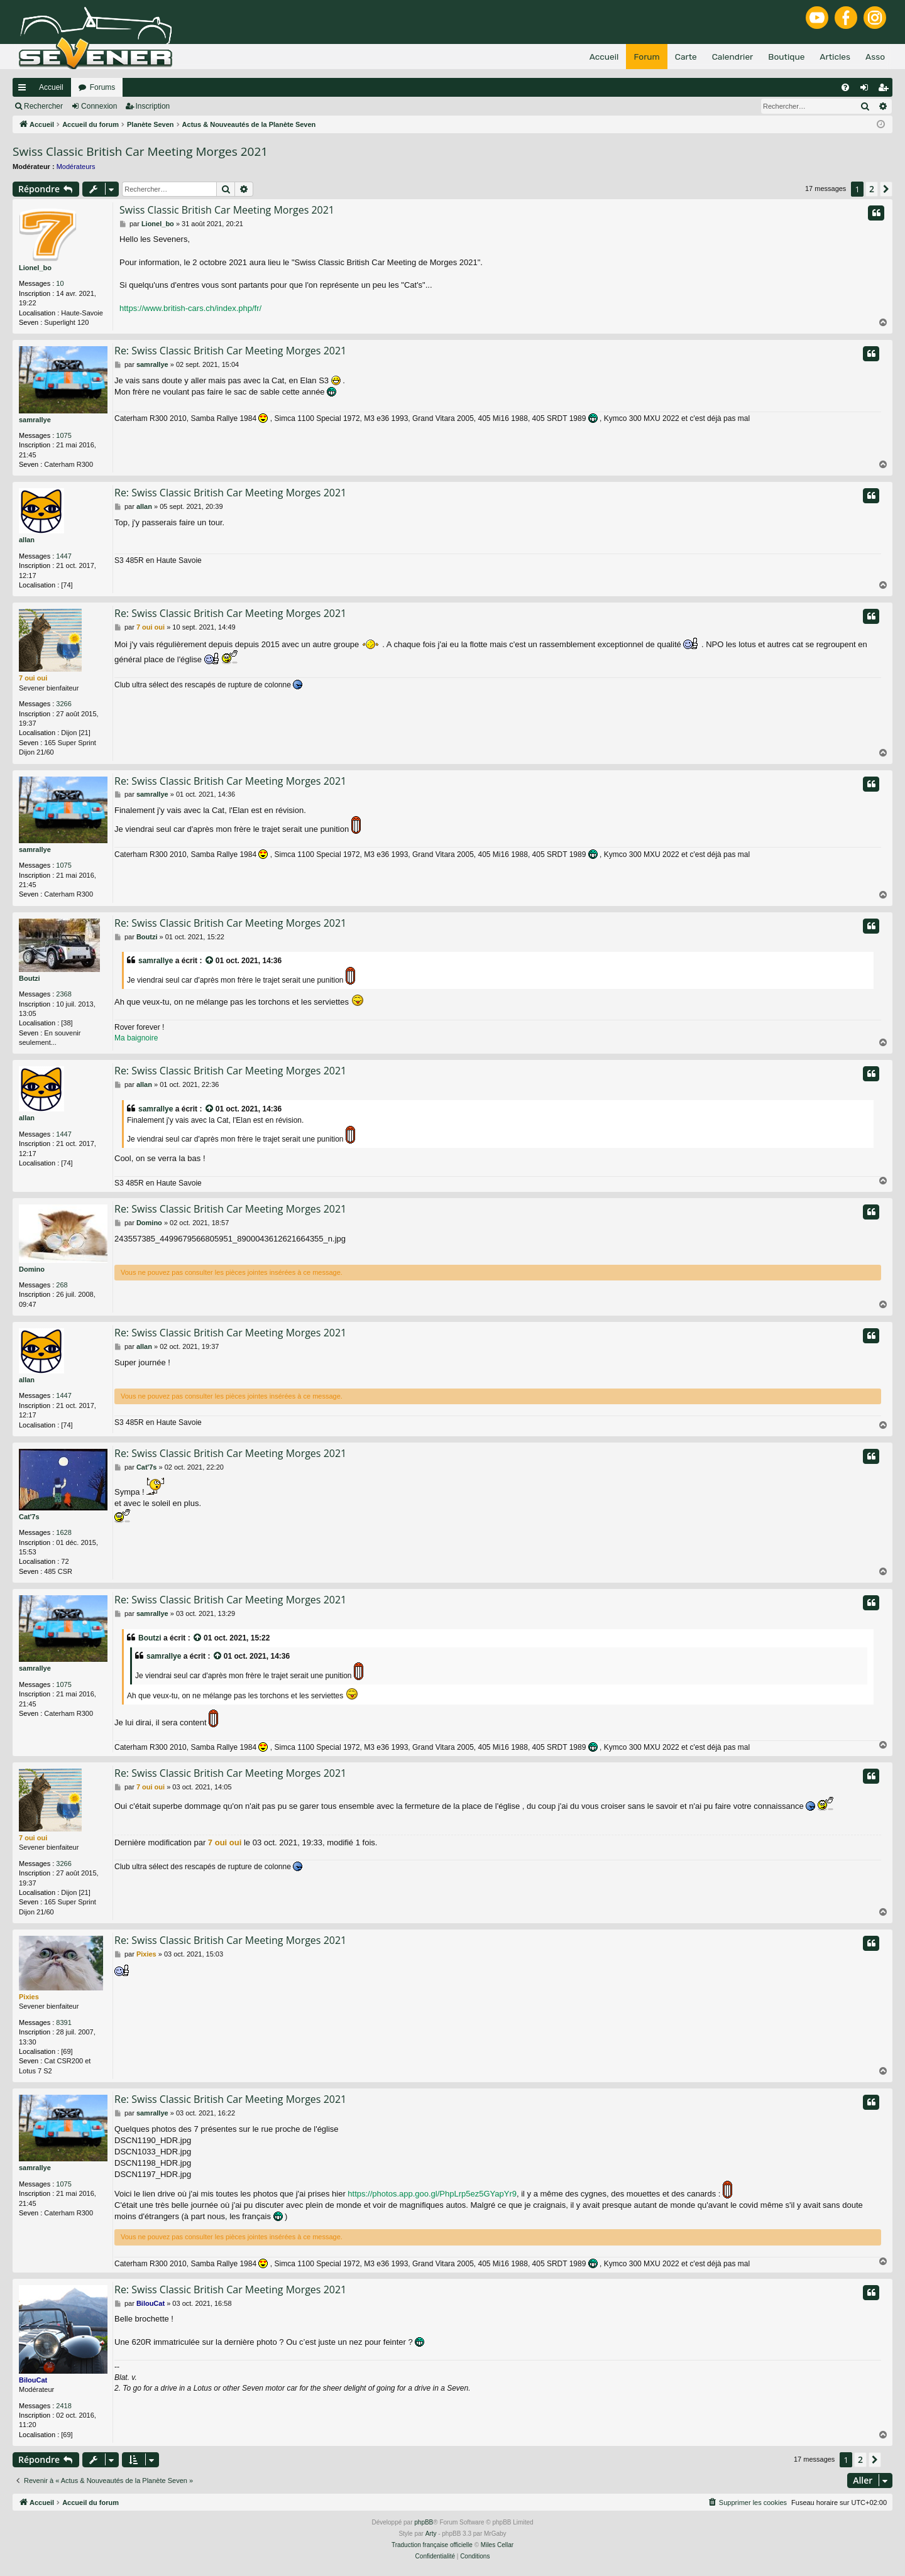  What do you see at coordinates (140, 151) in the screenshot?
I see `Swiss Classic British Car Meeting Morges 2021` at bounding box center [140, 151].